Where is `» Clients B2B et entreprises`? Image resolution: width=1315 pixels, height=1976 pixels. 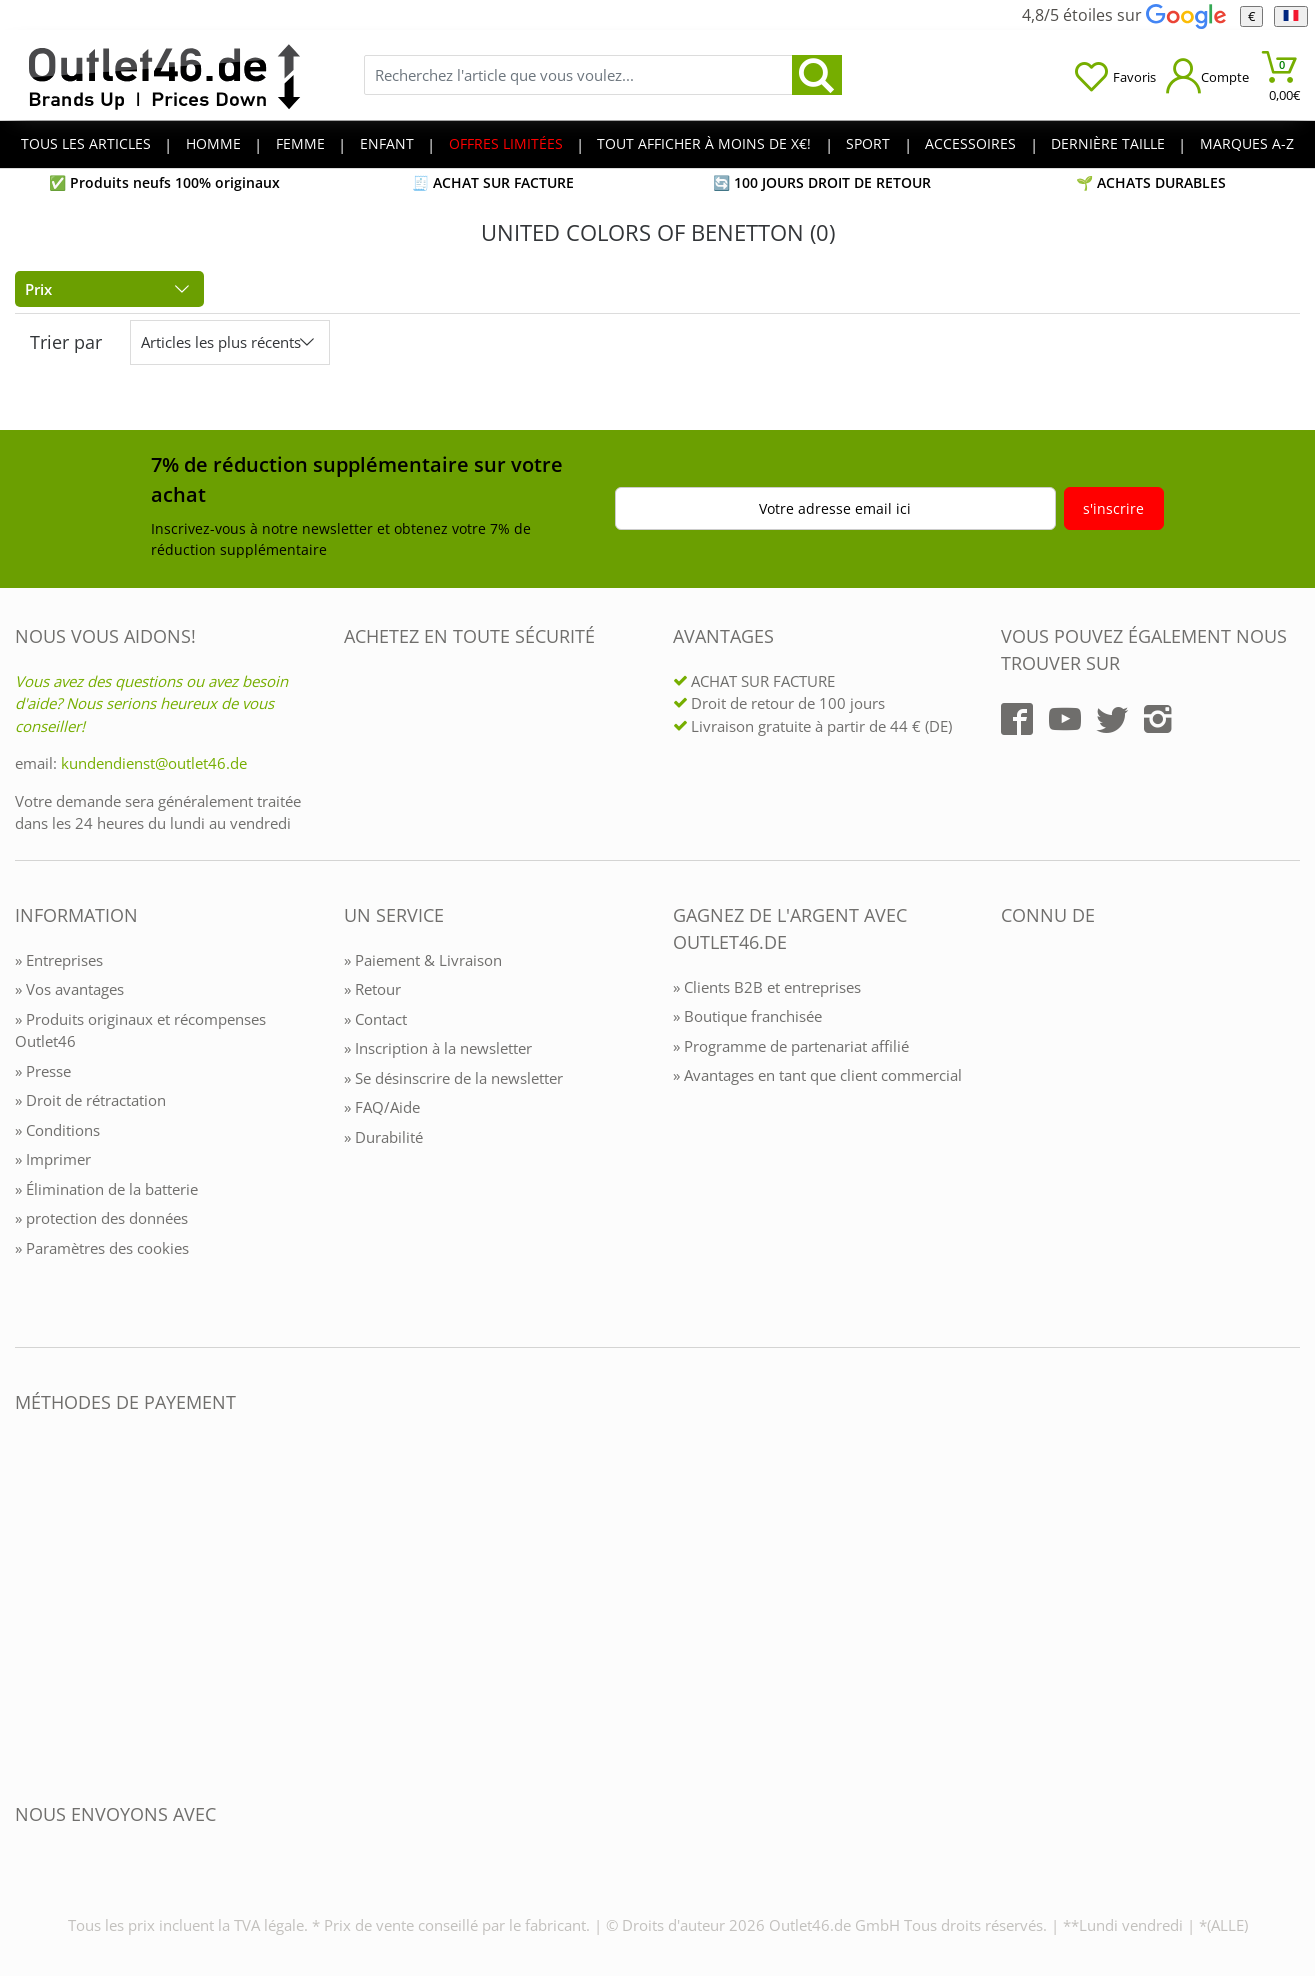 » Clients B2B et entreprises is located at coordinates (767, 987).